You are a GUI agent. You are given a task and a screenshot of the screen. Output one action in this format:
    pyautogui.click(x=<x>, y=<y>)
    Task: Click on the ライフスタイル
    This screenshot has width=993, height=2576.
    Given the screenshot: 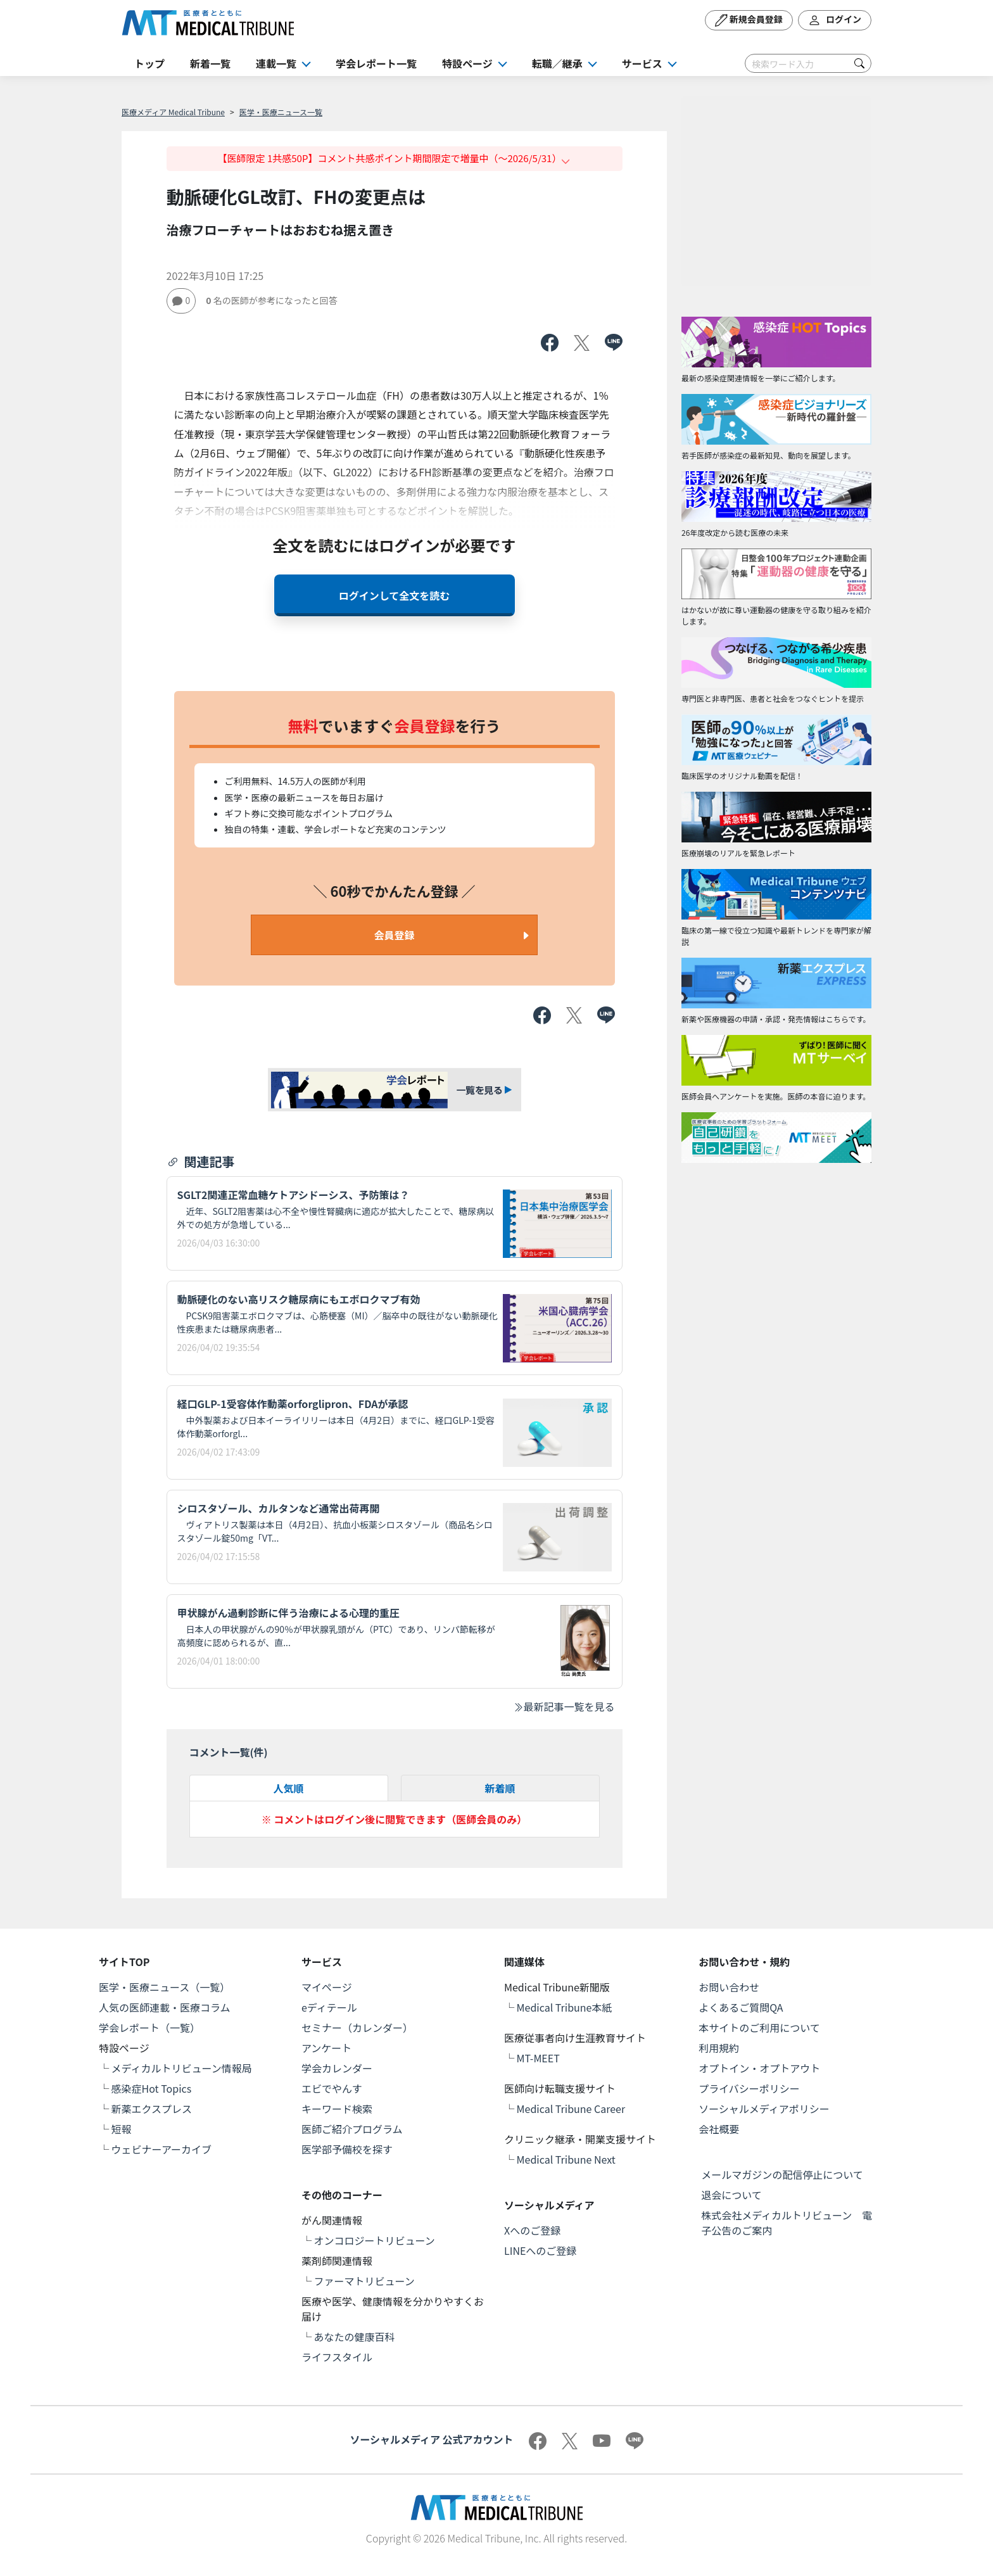 What is the action you would take?
    pyautogui.click(x=336, y=2356)
    